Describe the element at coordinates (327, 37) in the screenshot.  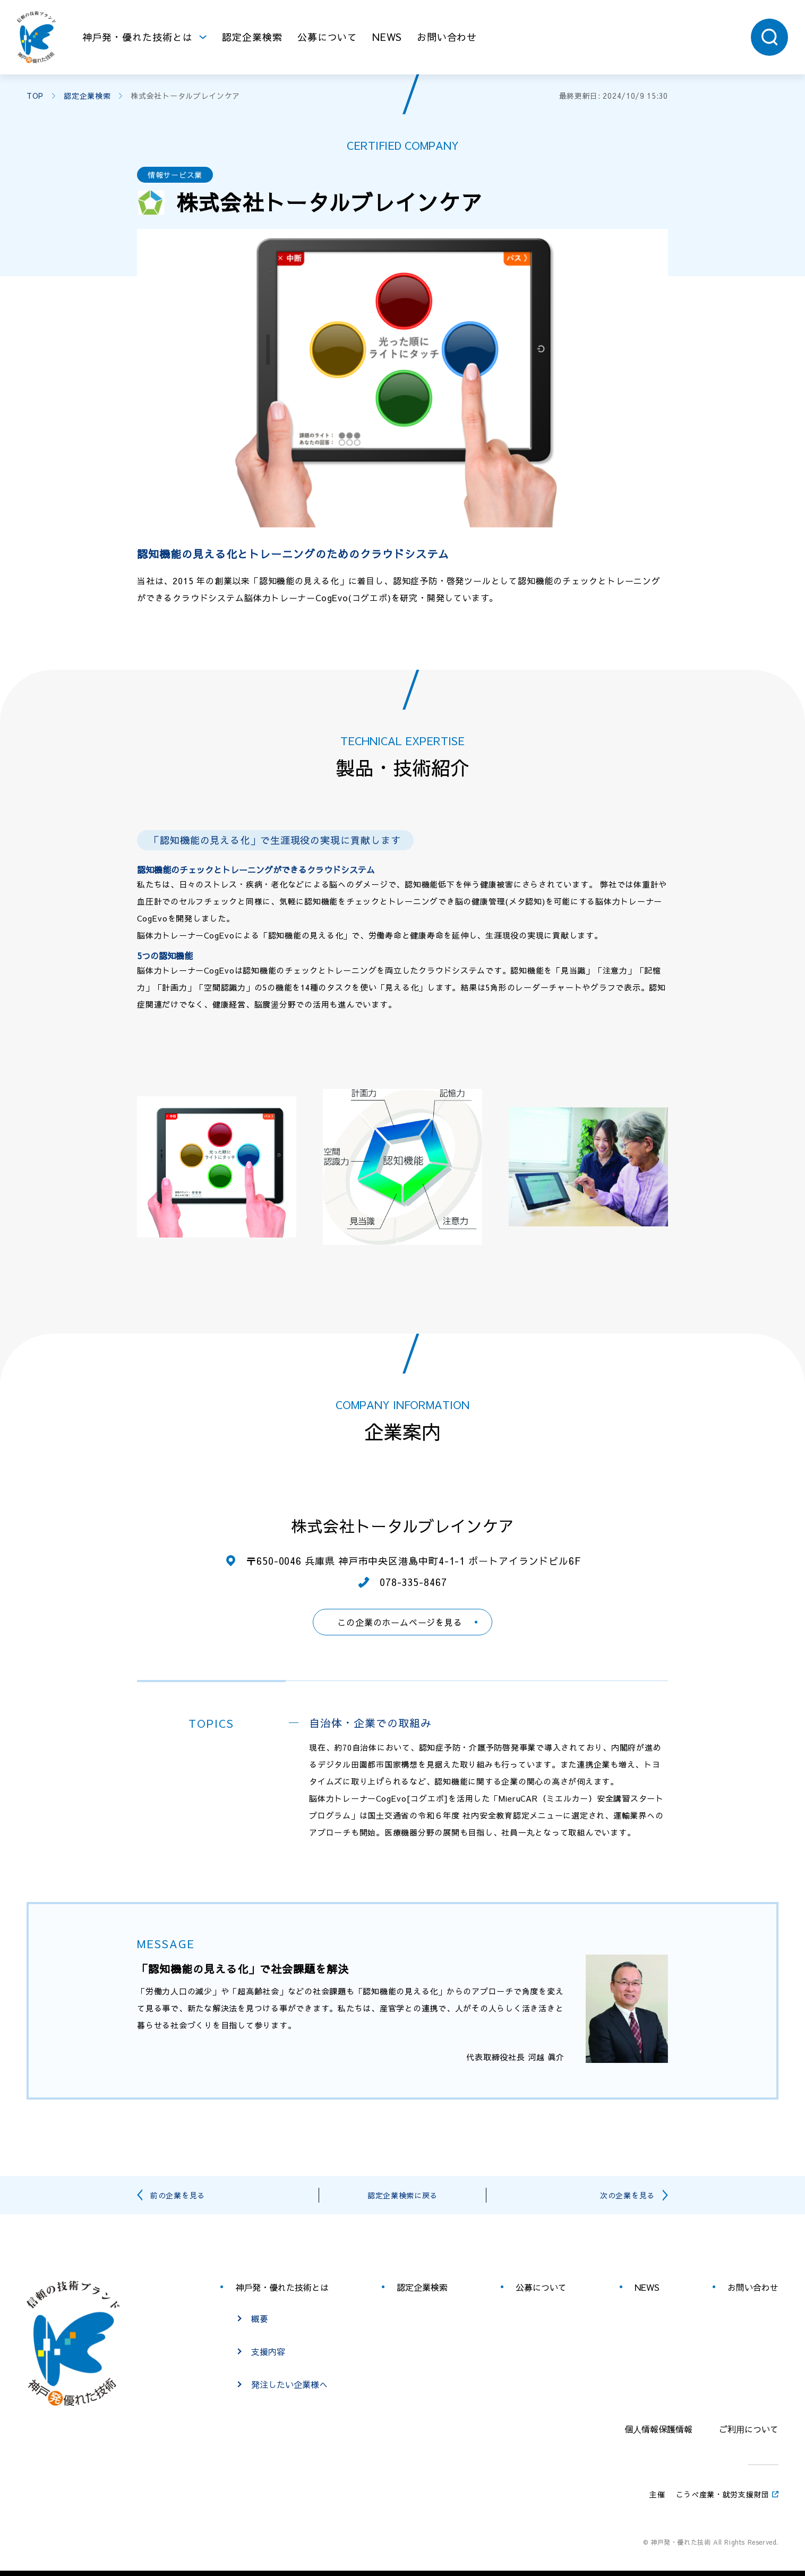
I see `公募について` at that location.